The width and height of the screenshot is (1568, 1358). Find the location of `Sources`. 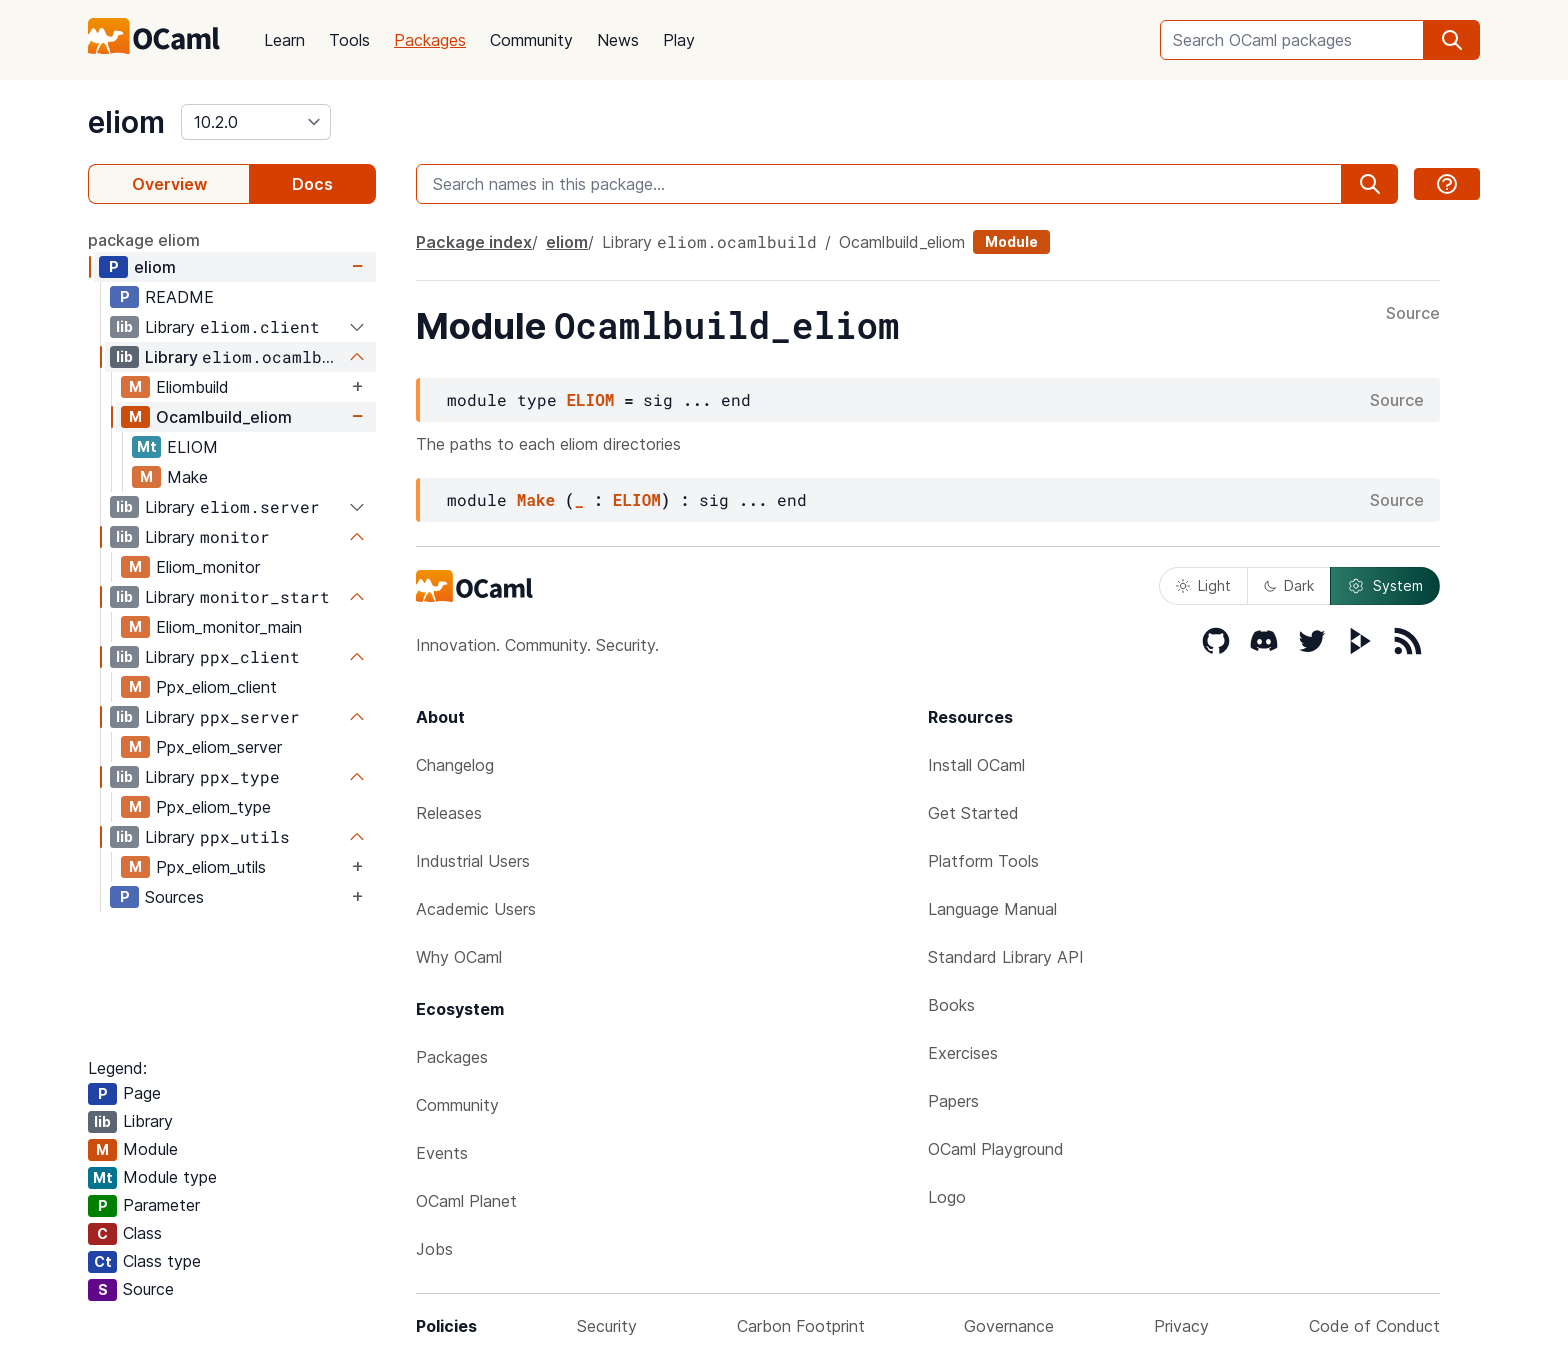

Sources is located at coordinates (174, 897).